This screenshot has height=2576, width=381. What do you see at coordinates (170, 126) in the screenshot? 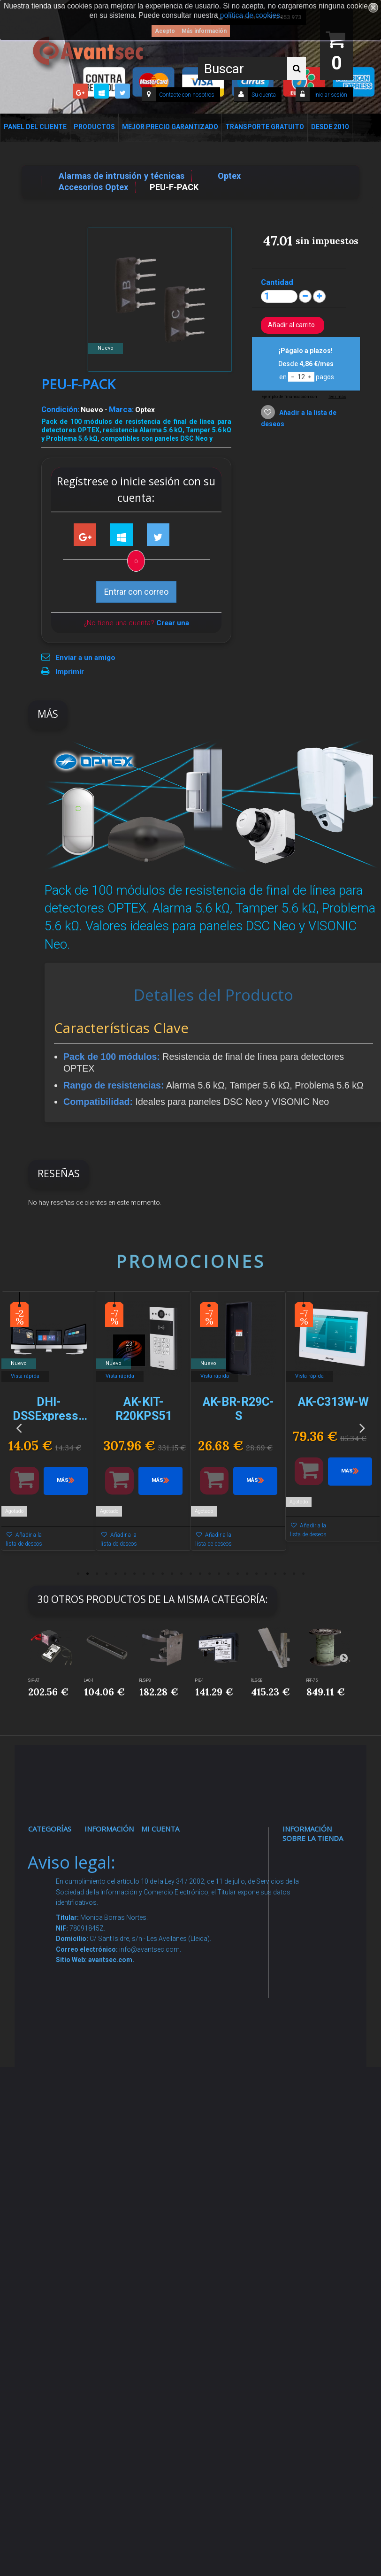
I see `Mejor Precio Garantizado` at bounding box center [170, 126].